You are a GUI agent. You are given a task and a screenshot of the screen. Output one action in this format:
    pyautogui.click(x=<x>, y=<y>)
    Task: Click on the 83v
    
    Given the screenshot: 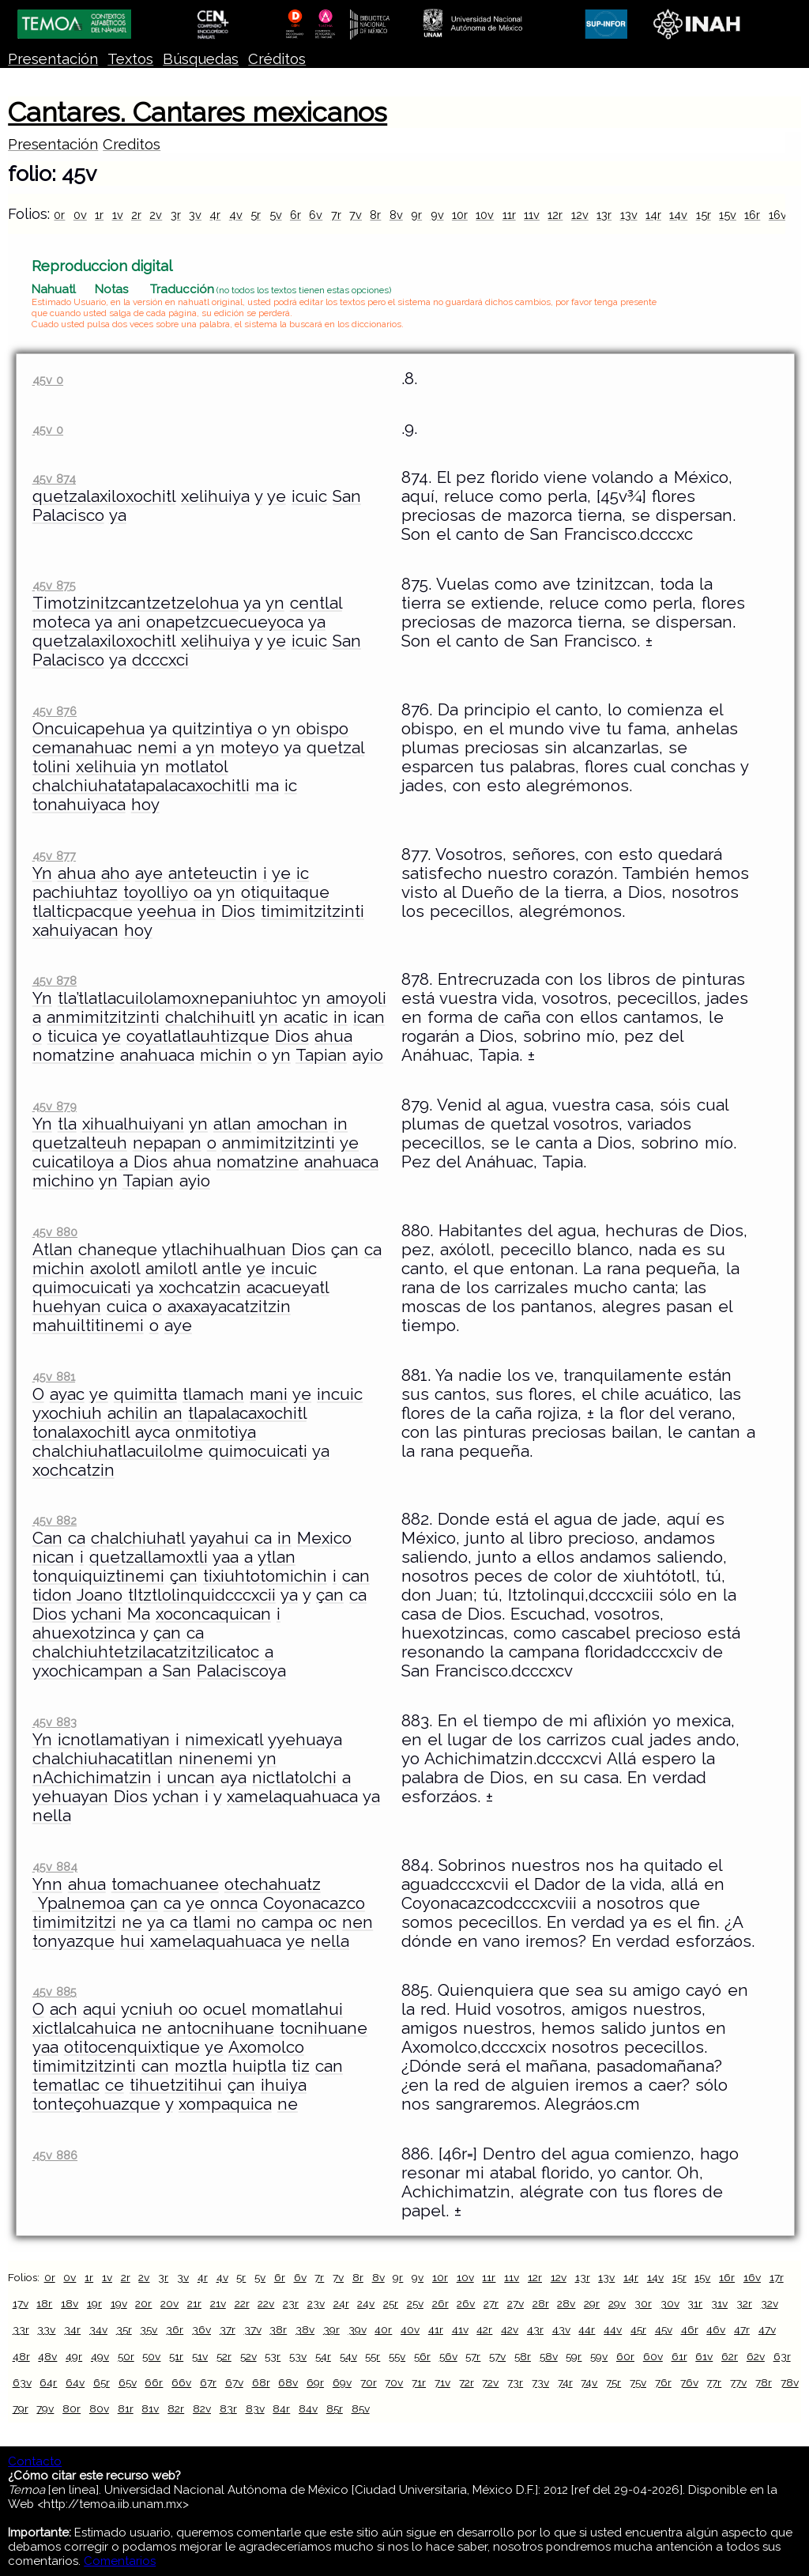 What is the action you would take?
    pyautogui.click(x=255, y=2408)
    